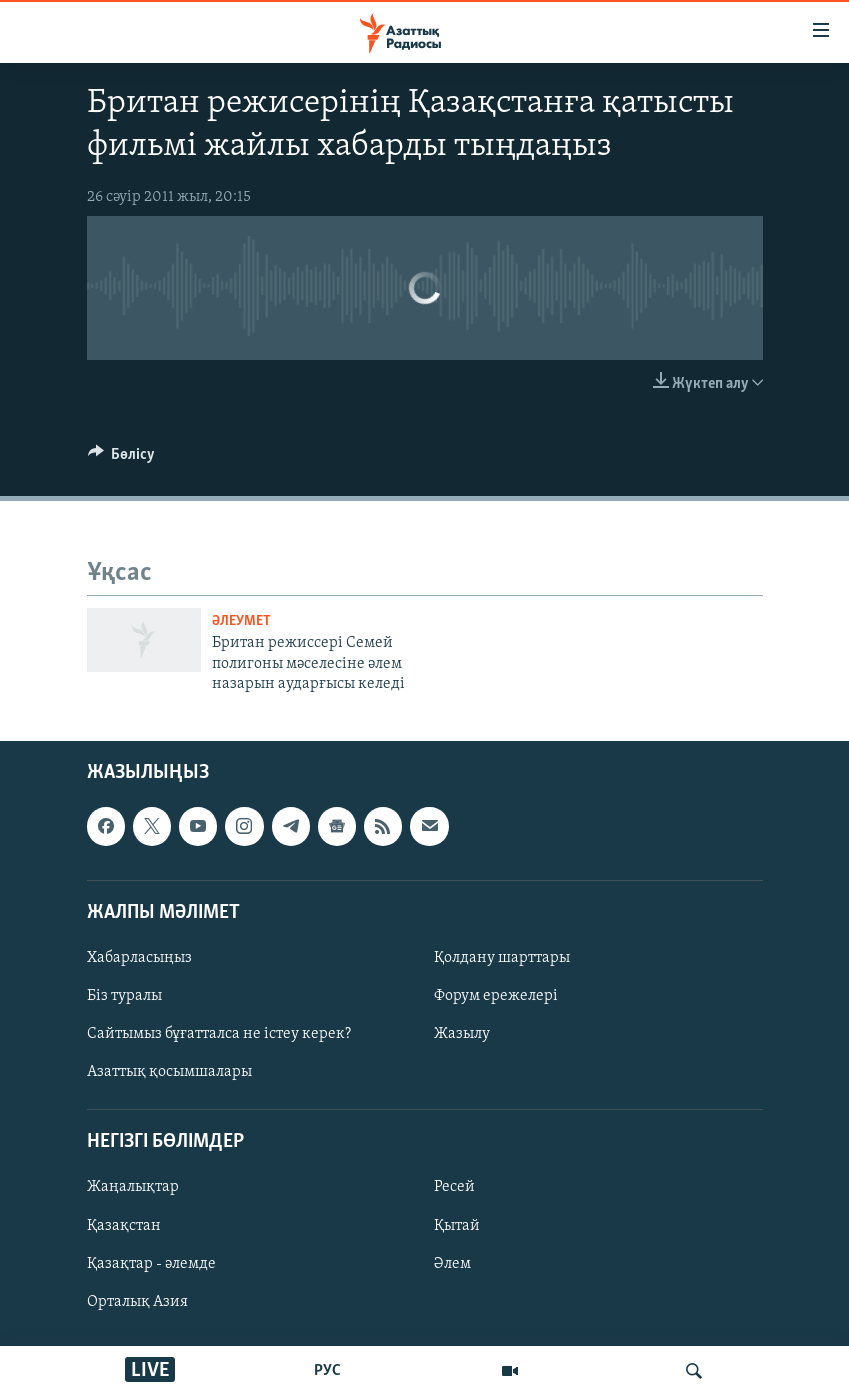 The height and width of the screenshot is (1396, 849). What do you see at coordinates (502, 958) in the screenshot?
I see `Қолдану шарттары` at bounding box center [502, 958].